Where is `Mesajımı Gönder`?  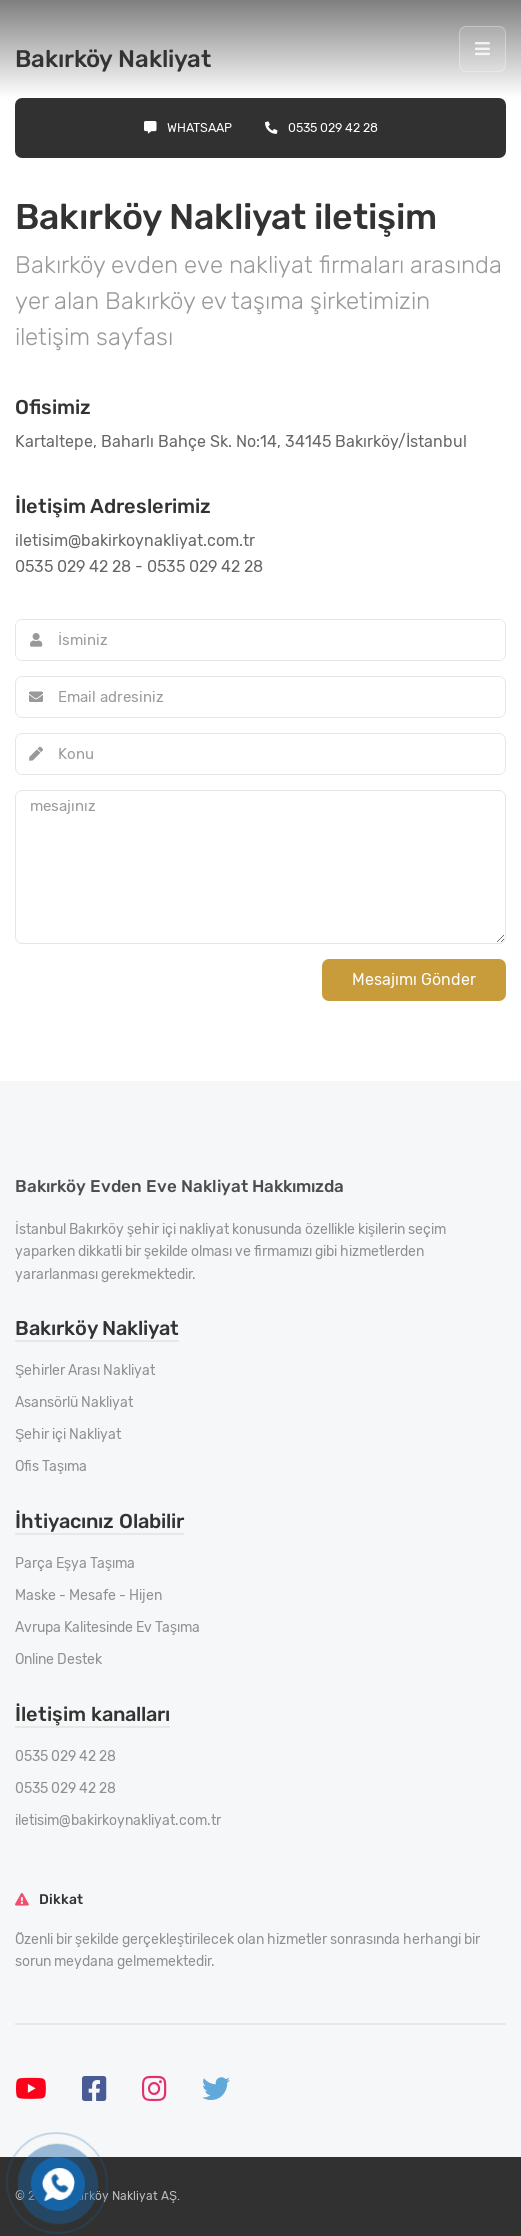 Mesajımı Gönder is located at coordinates (414, 979).